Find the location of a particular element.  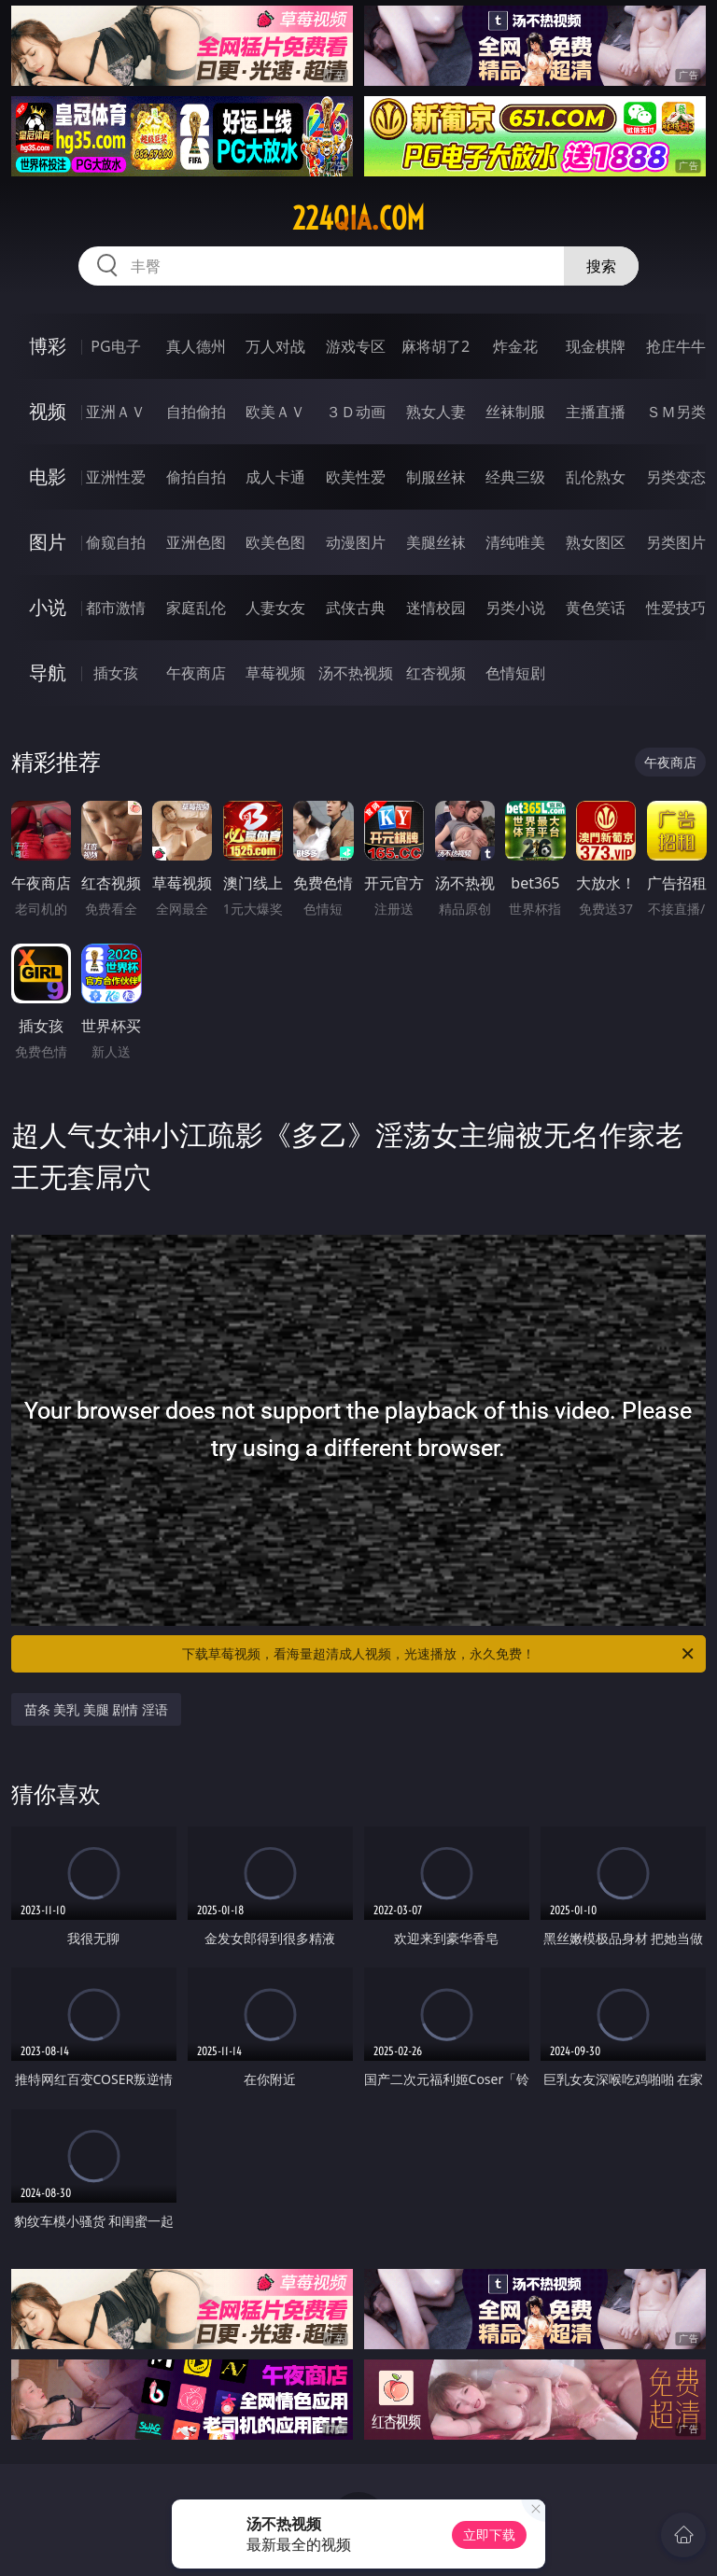

麻将胡了2 is located at coordinates (435, 346).